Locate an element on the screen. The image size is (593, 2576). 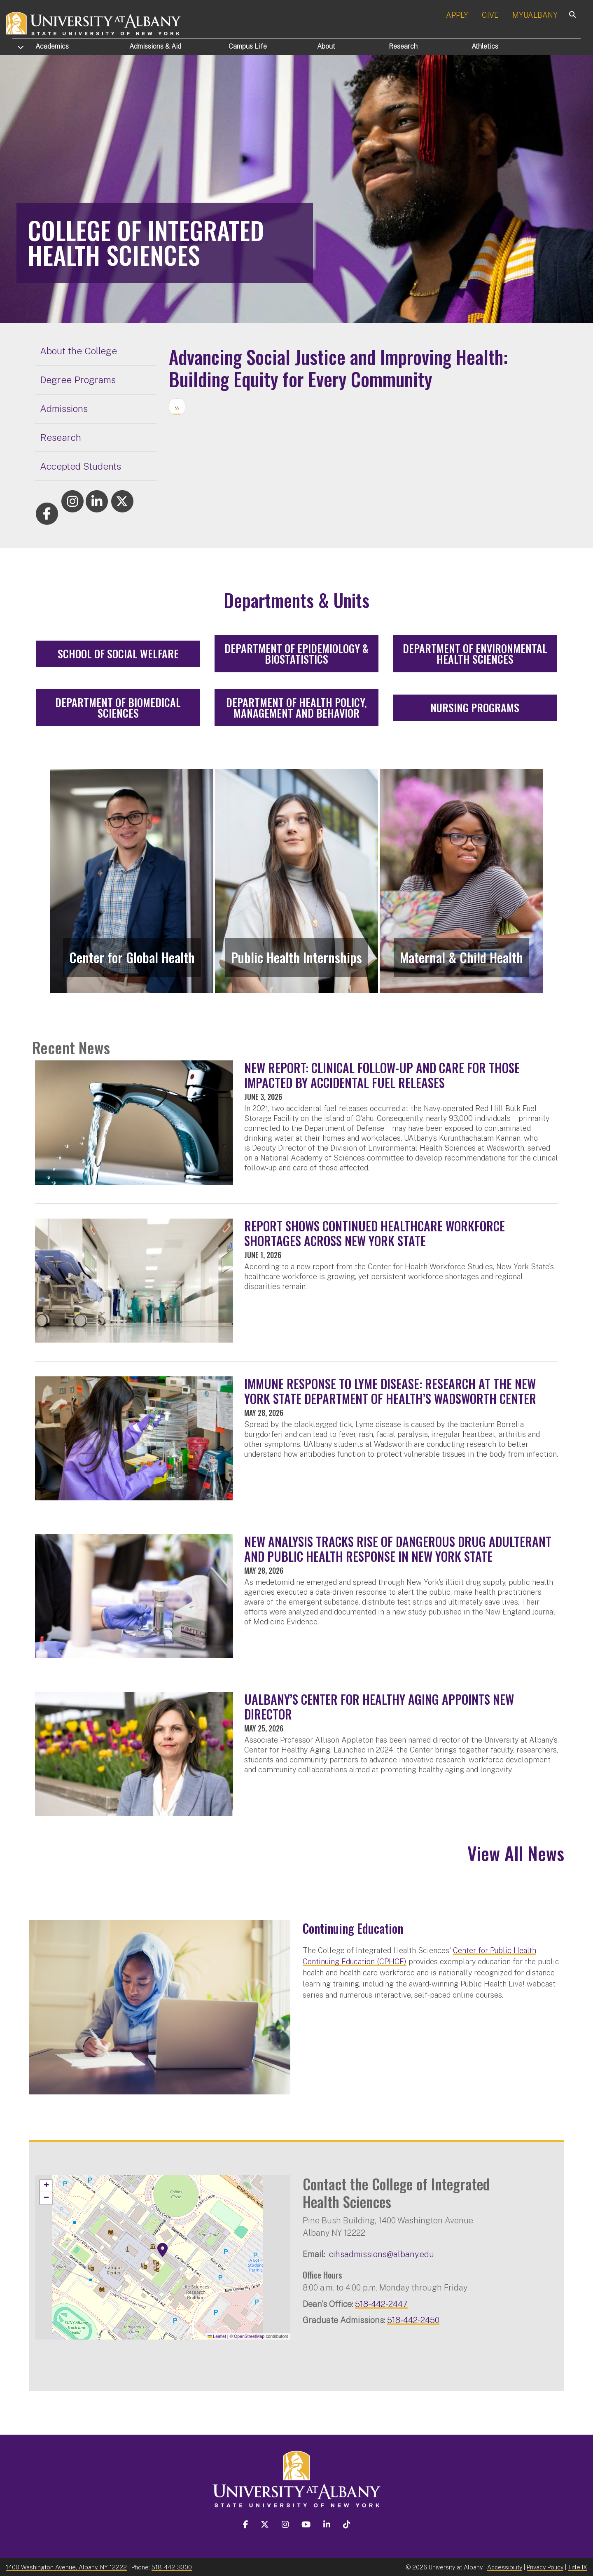
Admissions is located at coordinates (155, 46).